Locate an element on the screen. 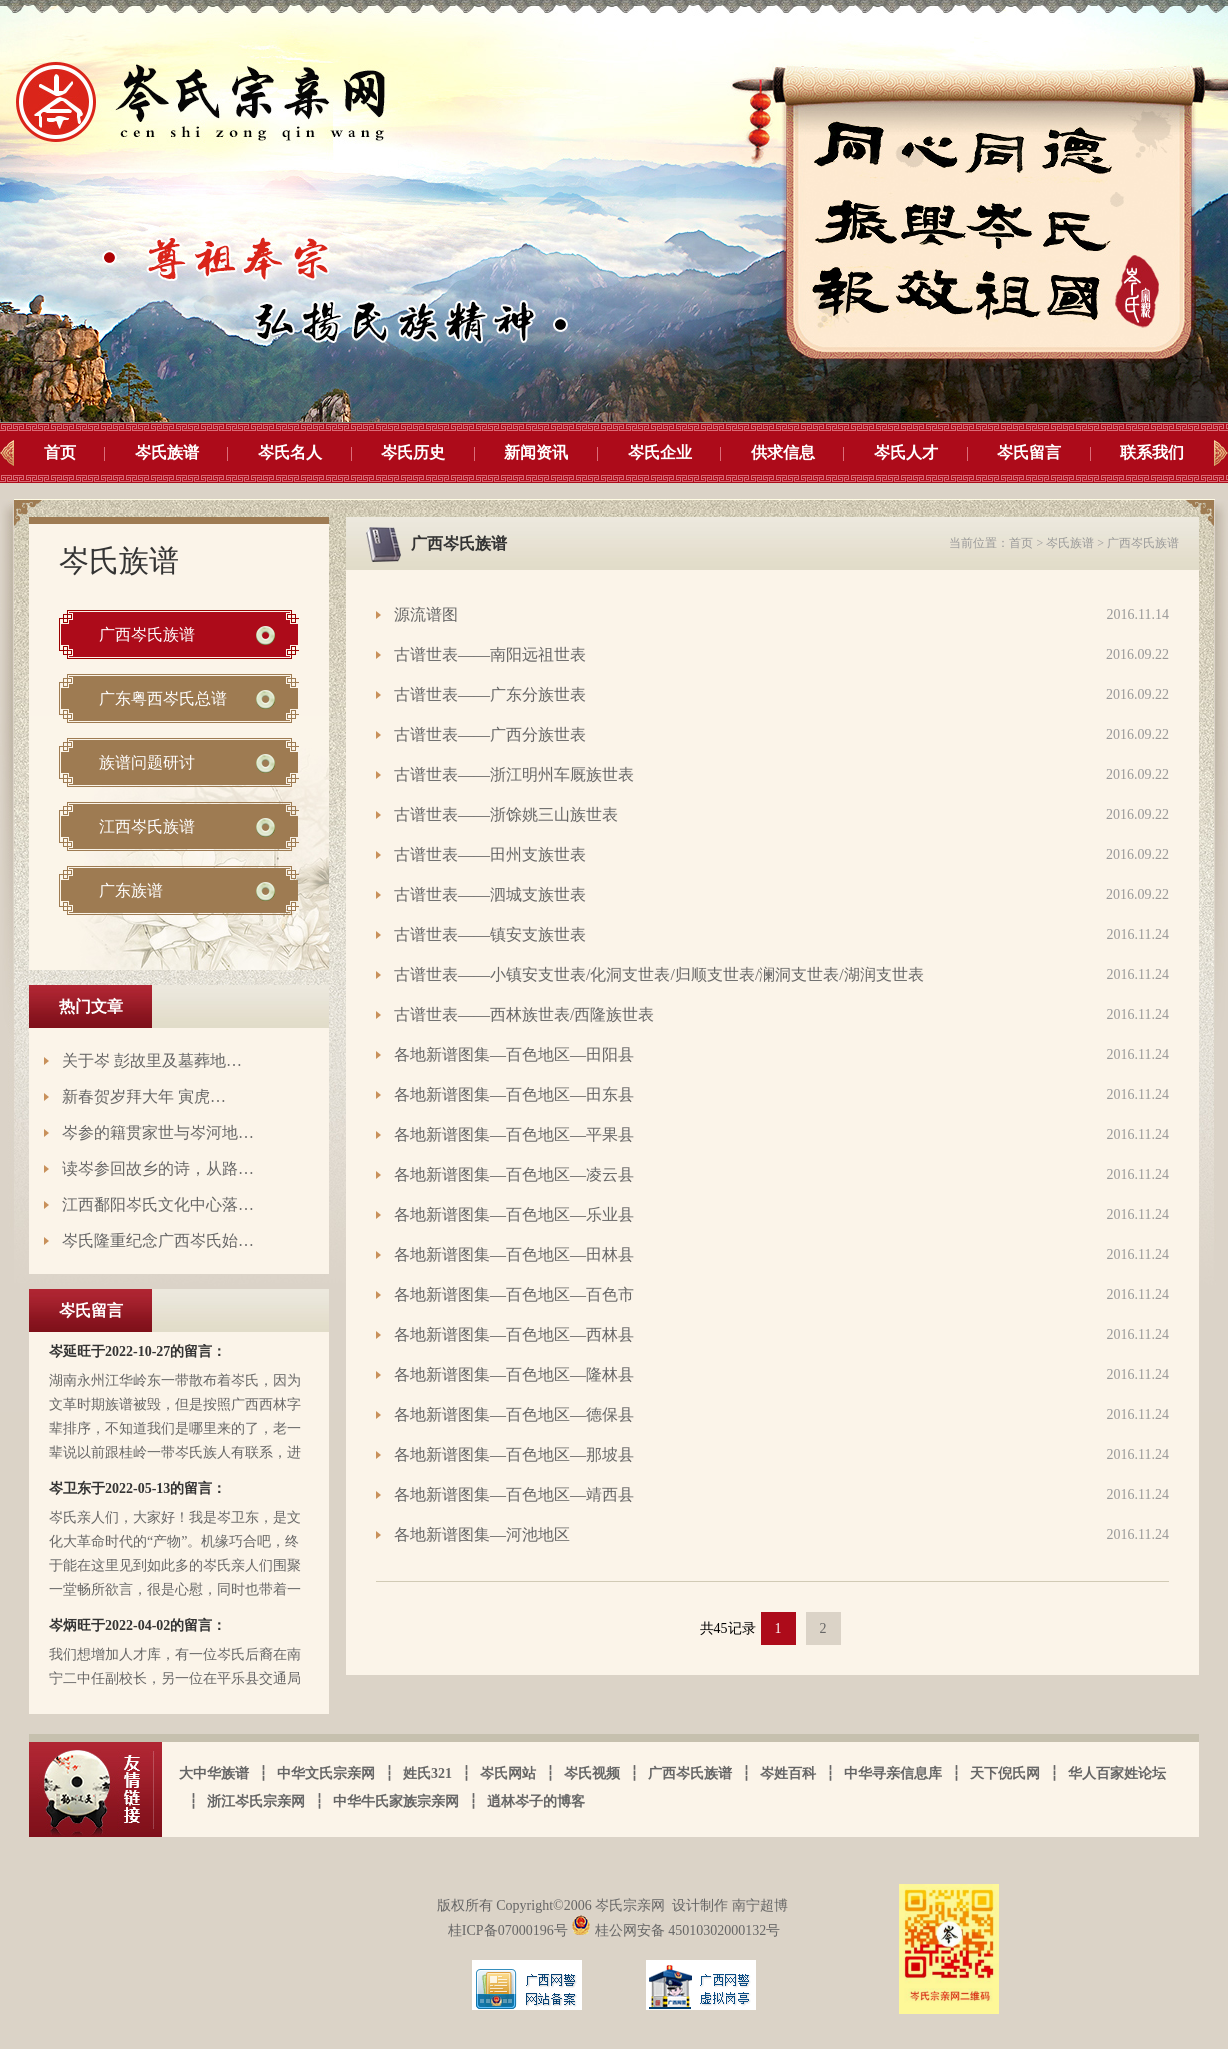 The width and height of the screenshot is (1228, 2049). 逍林岑子的博客 is located at coordinates (536, 1801).